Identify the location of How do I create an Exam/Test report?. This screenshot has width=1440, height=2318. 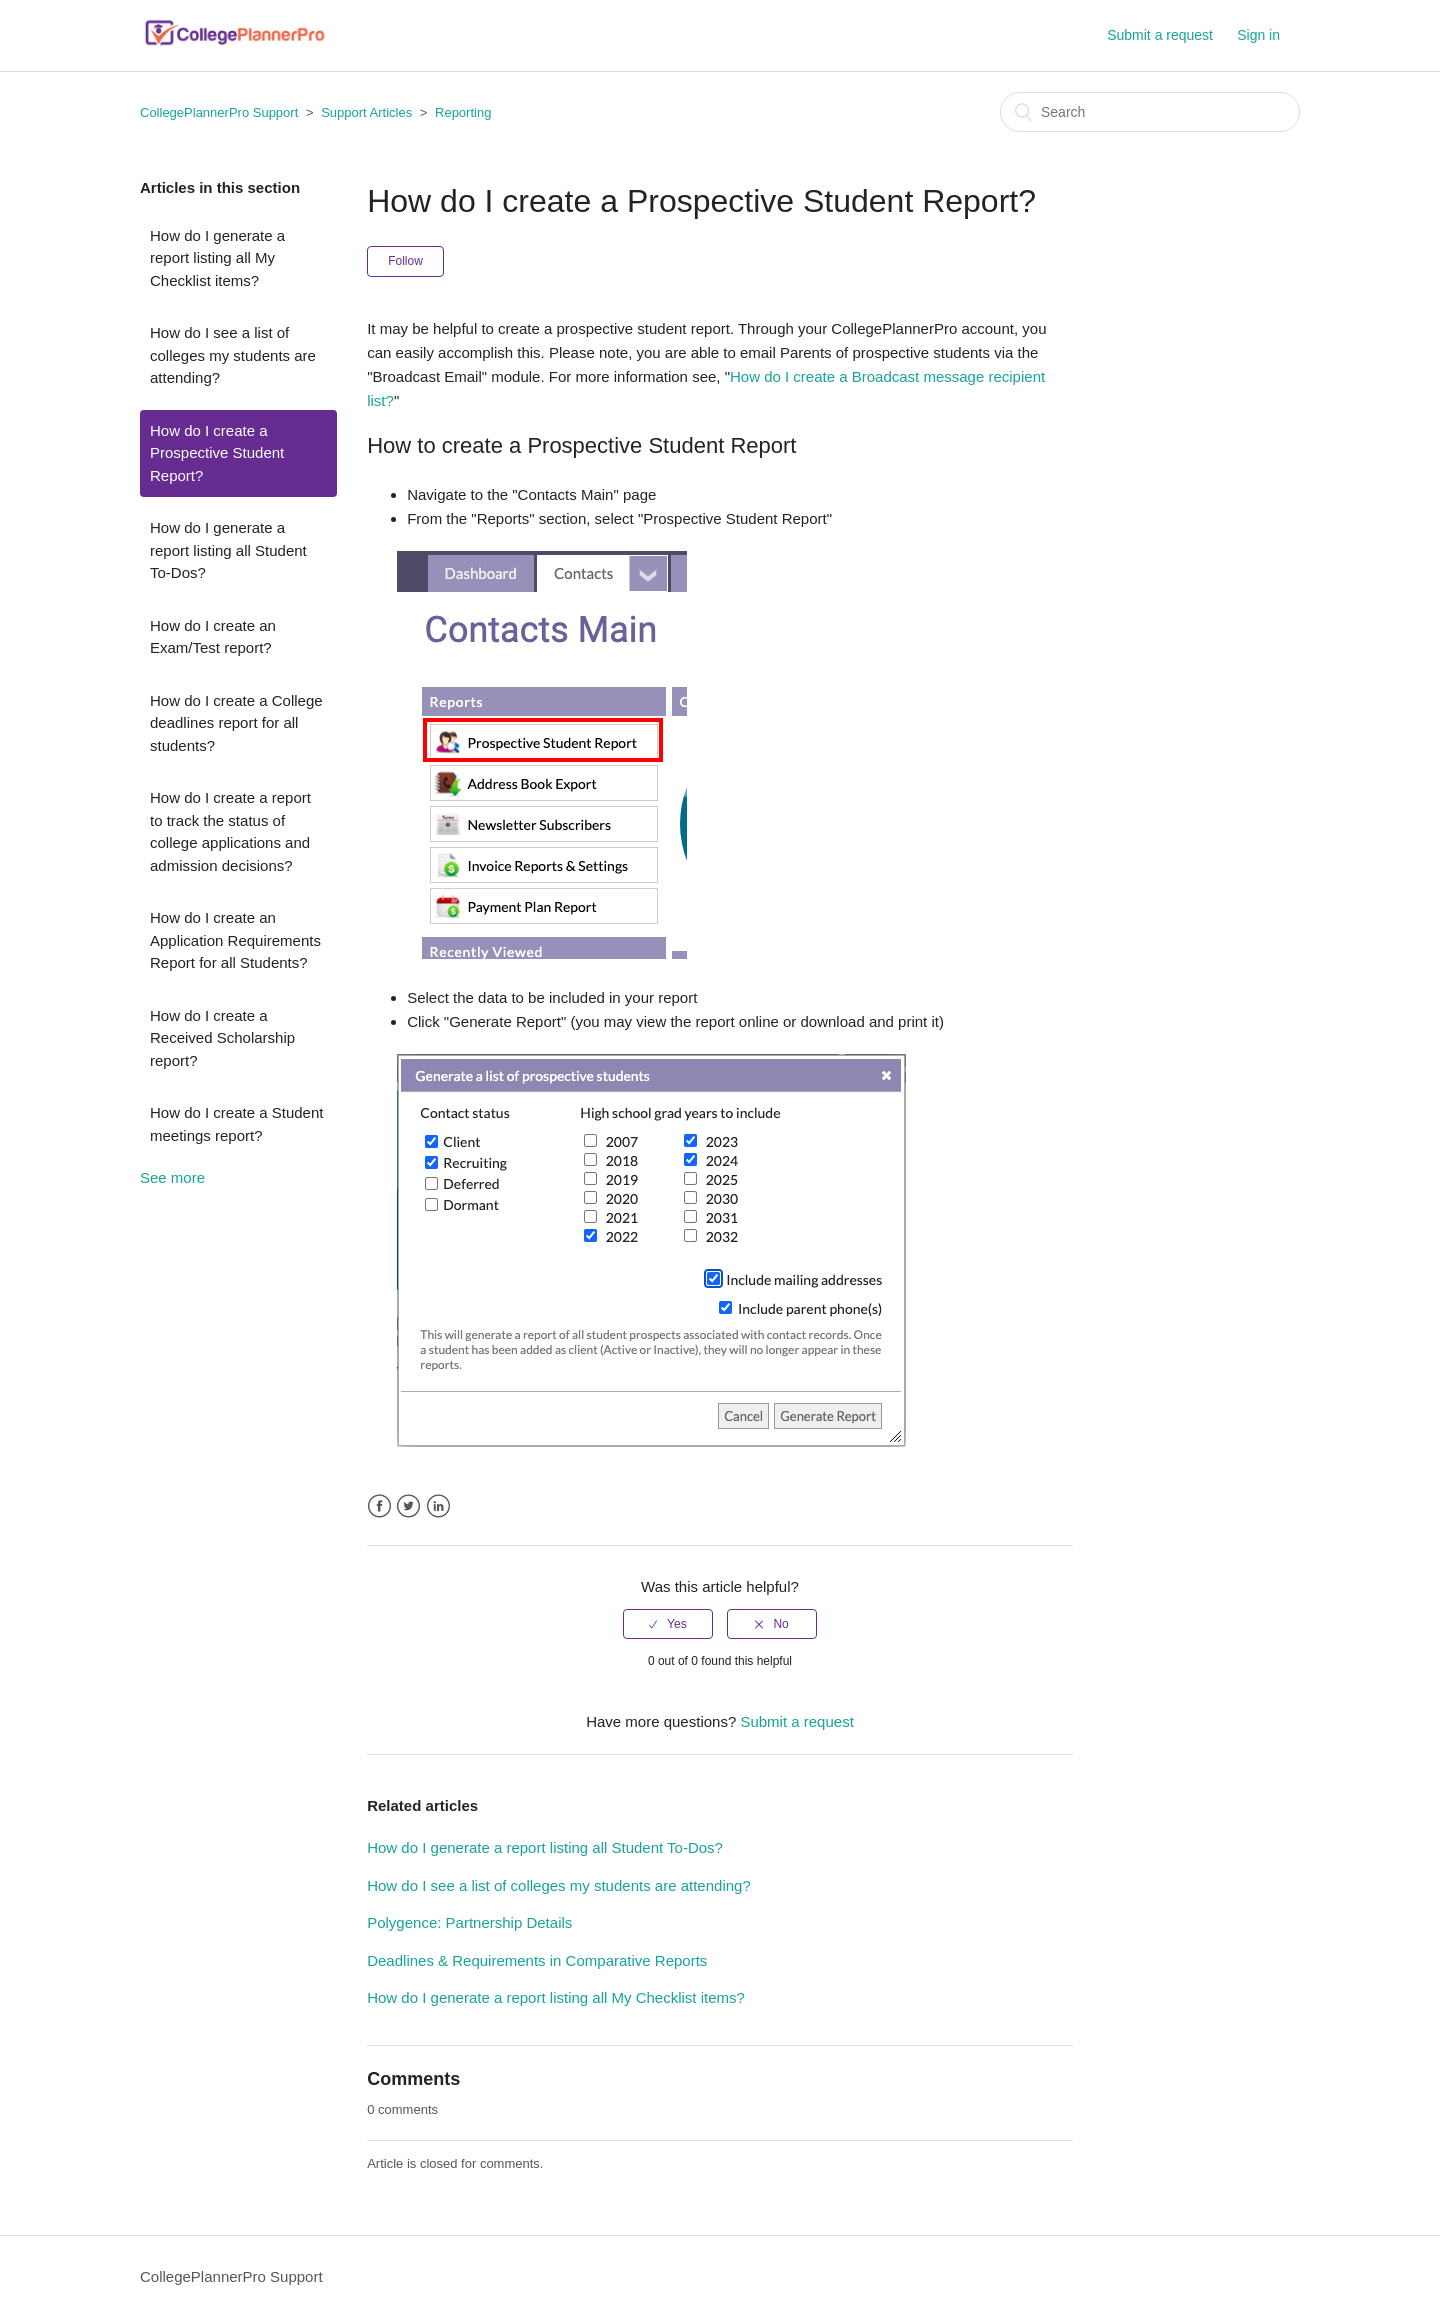
(213, 637).